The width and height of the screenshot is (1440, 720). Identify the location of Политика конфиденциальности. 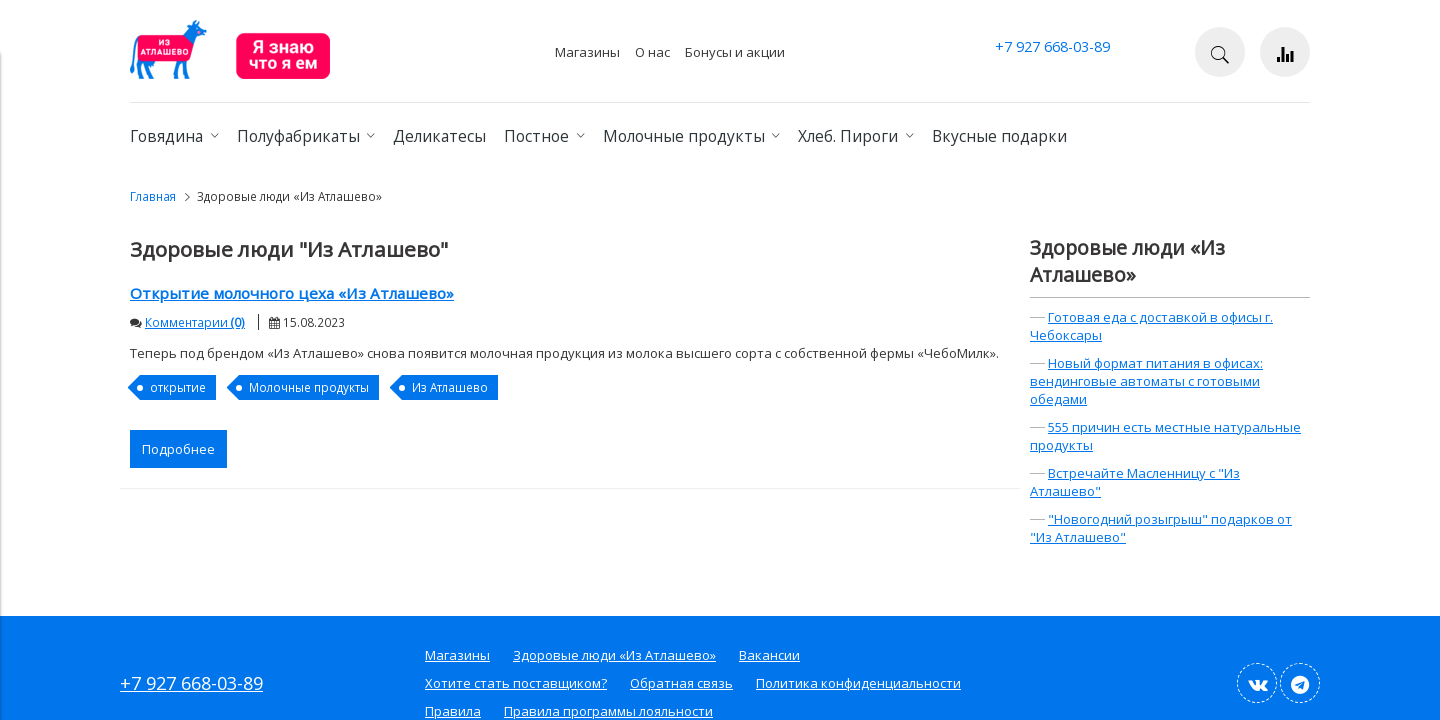
(858, 683).